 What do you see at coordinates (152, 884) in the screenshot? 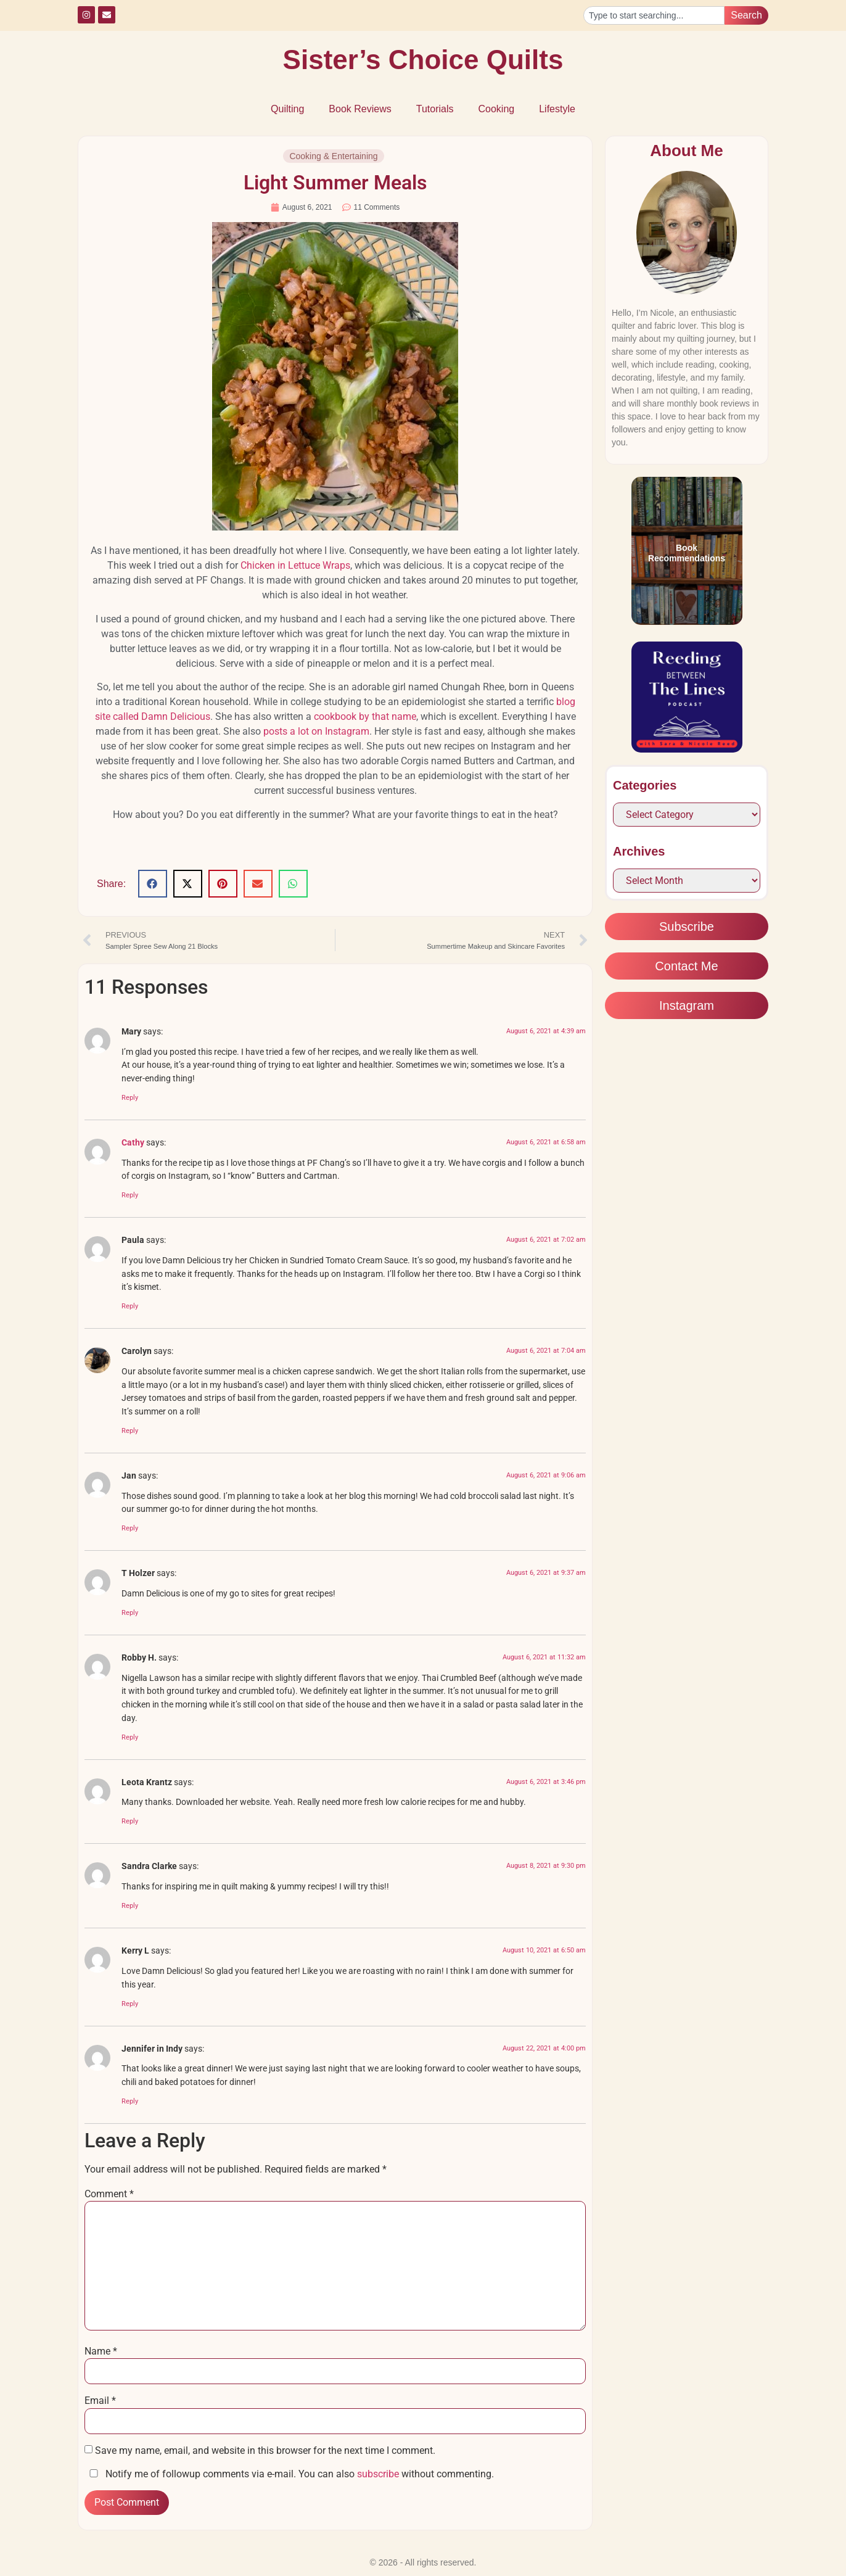
I see `[button]` at bounding box center [152, 884].